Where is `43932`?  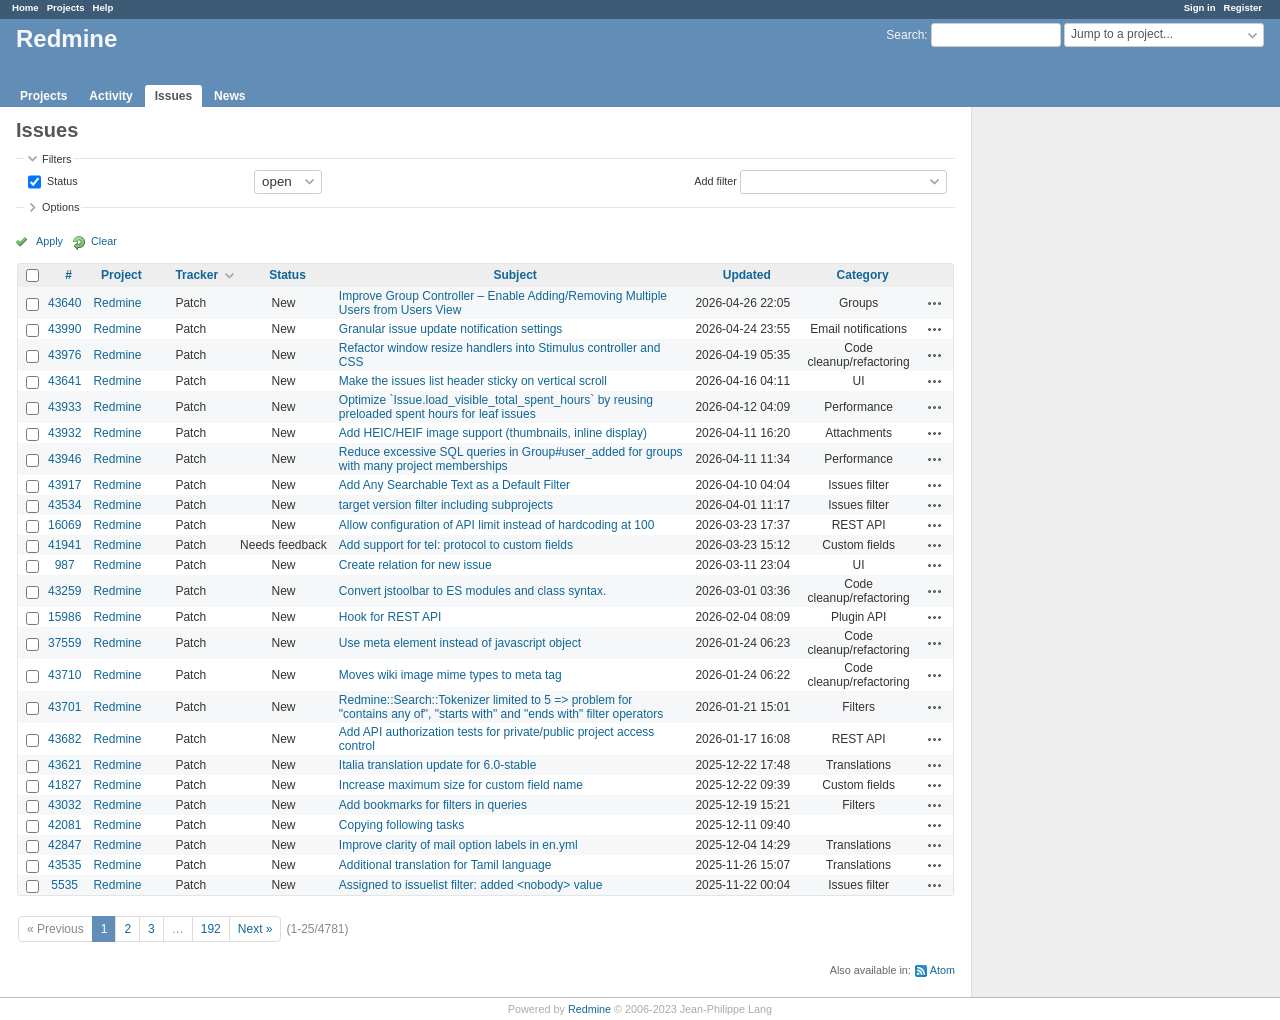 43932 is located at coordinates (64, 433).